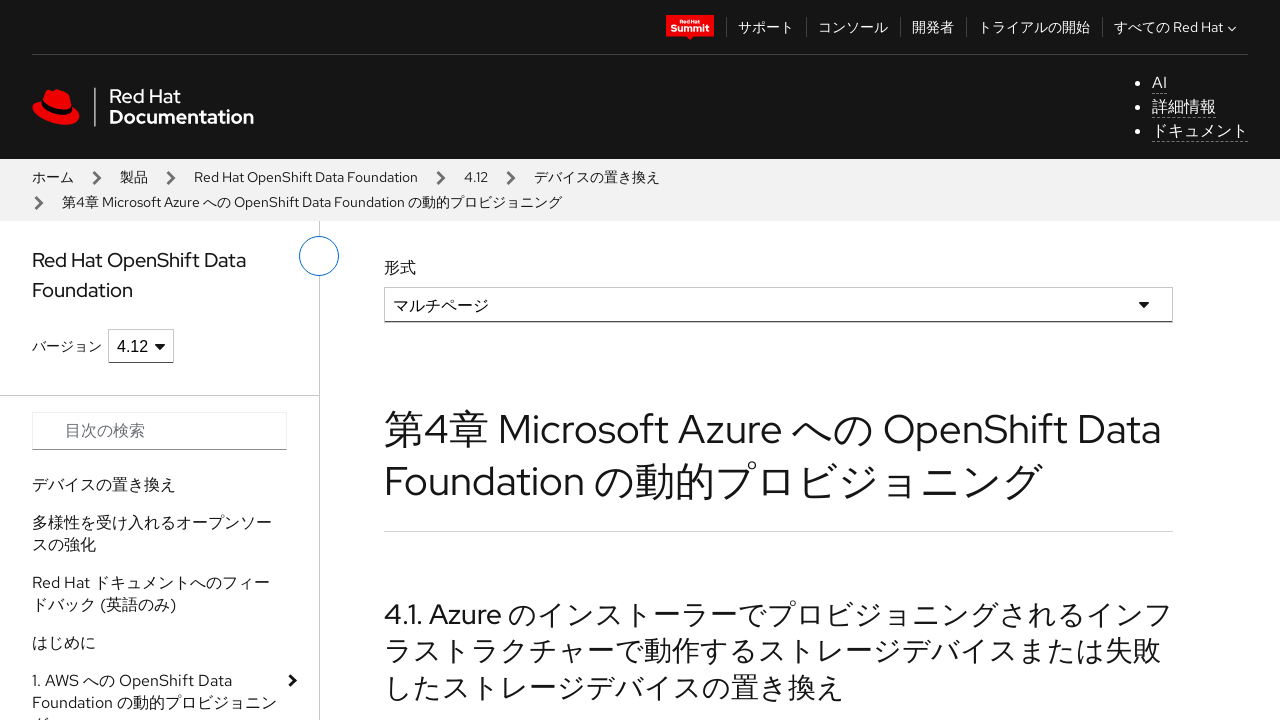 The image size is (1280, 720). Describe the element at coordinates (134, 177) in the screenshot. I see `製品` at that location.